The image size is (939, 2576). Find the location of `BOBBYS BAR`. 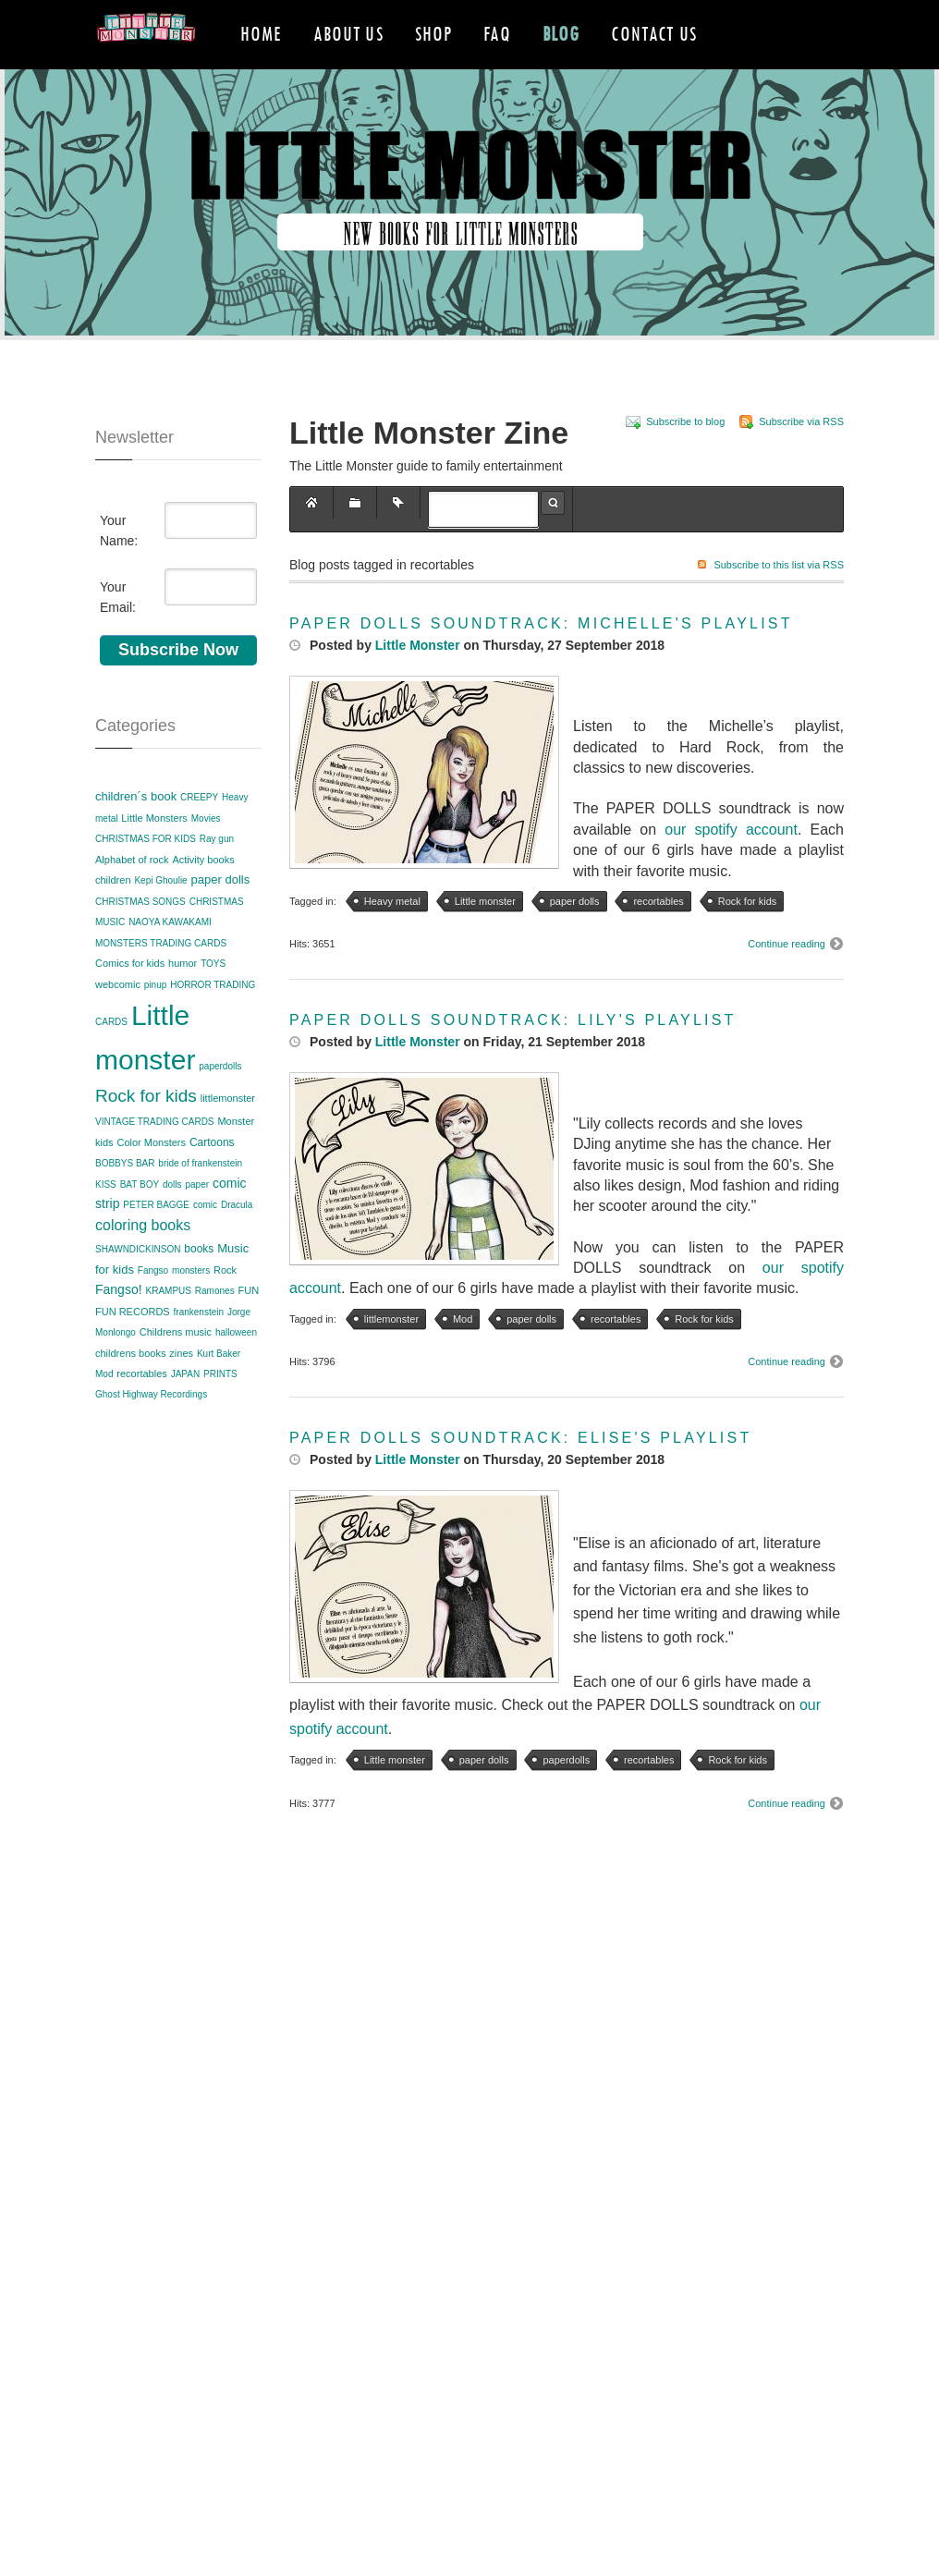

BOBBYS BAR is located at coordinates (124, 1207).